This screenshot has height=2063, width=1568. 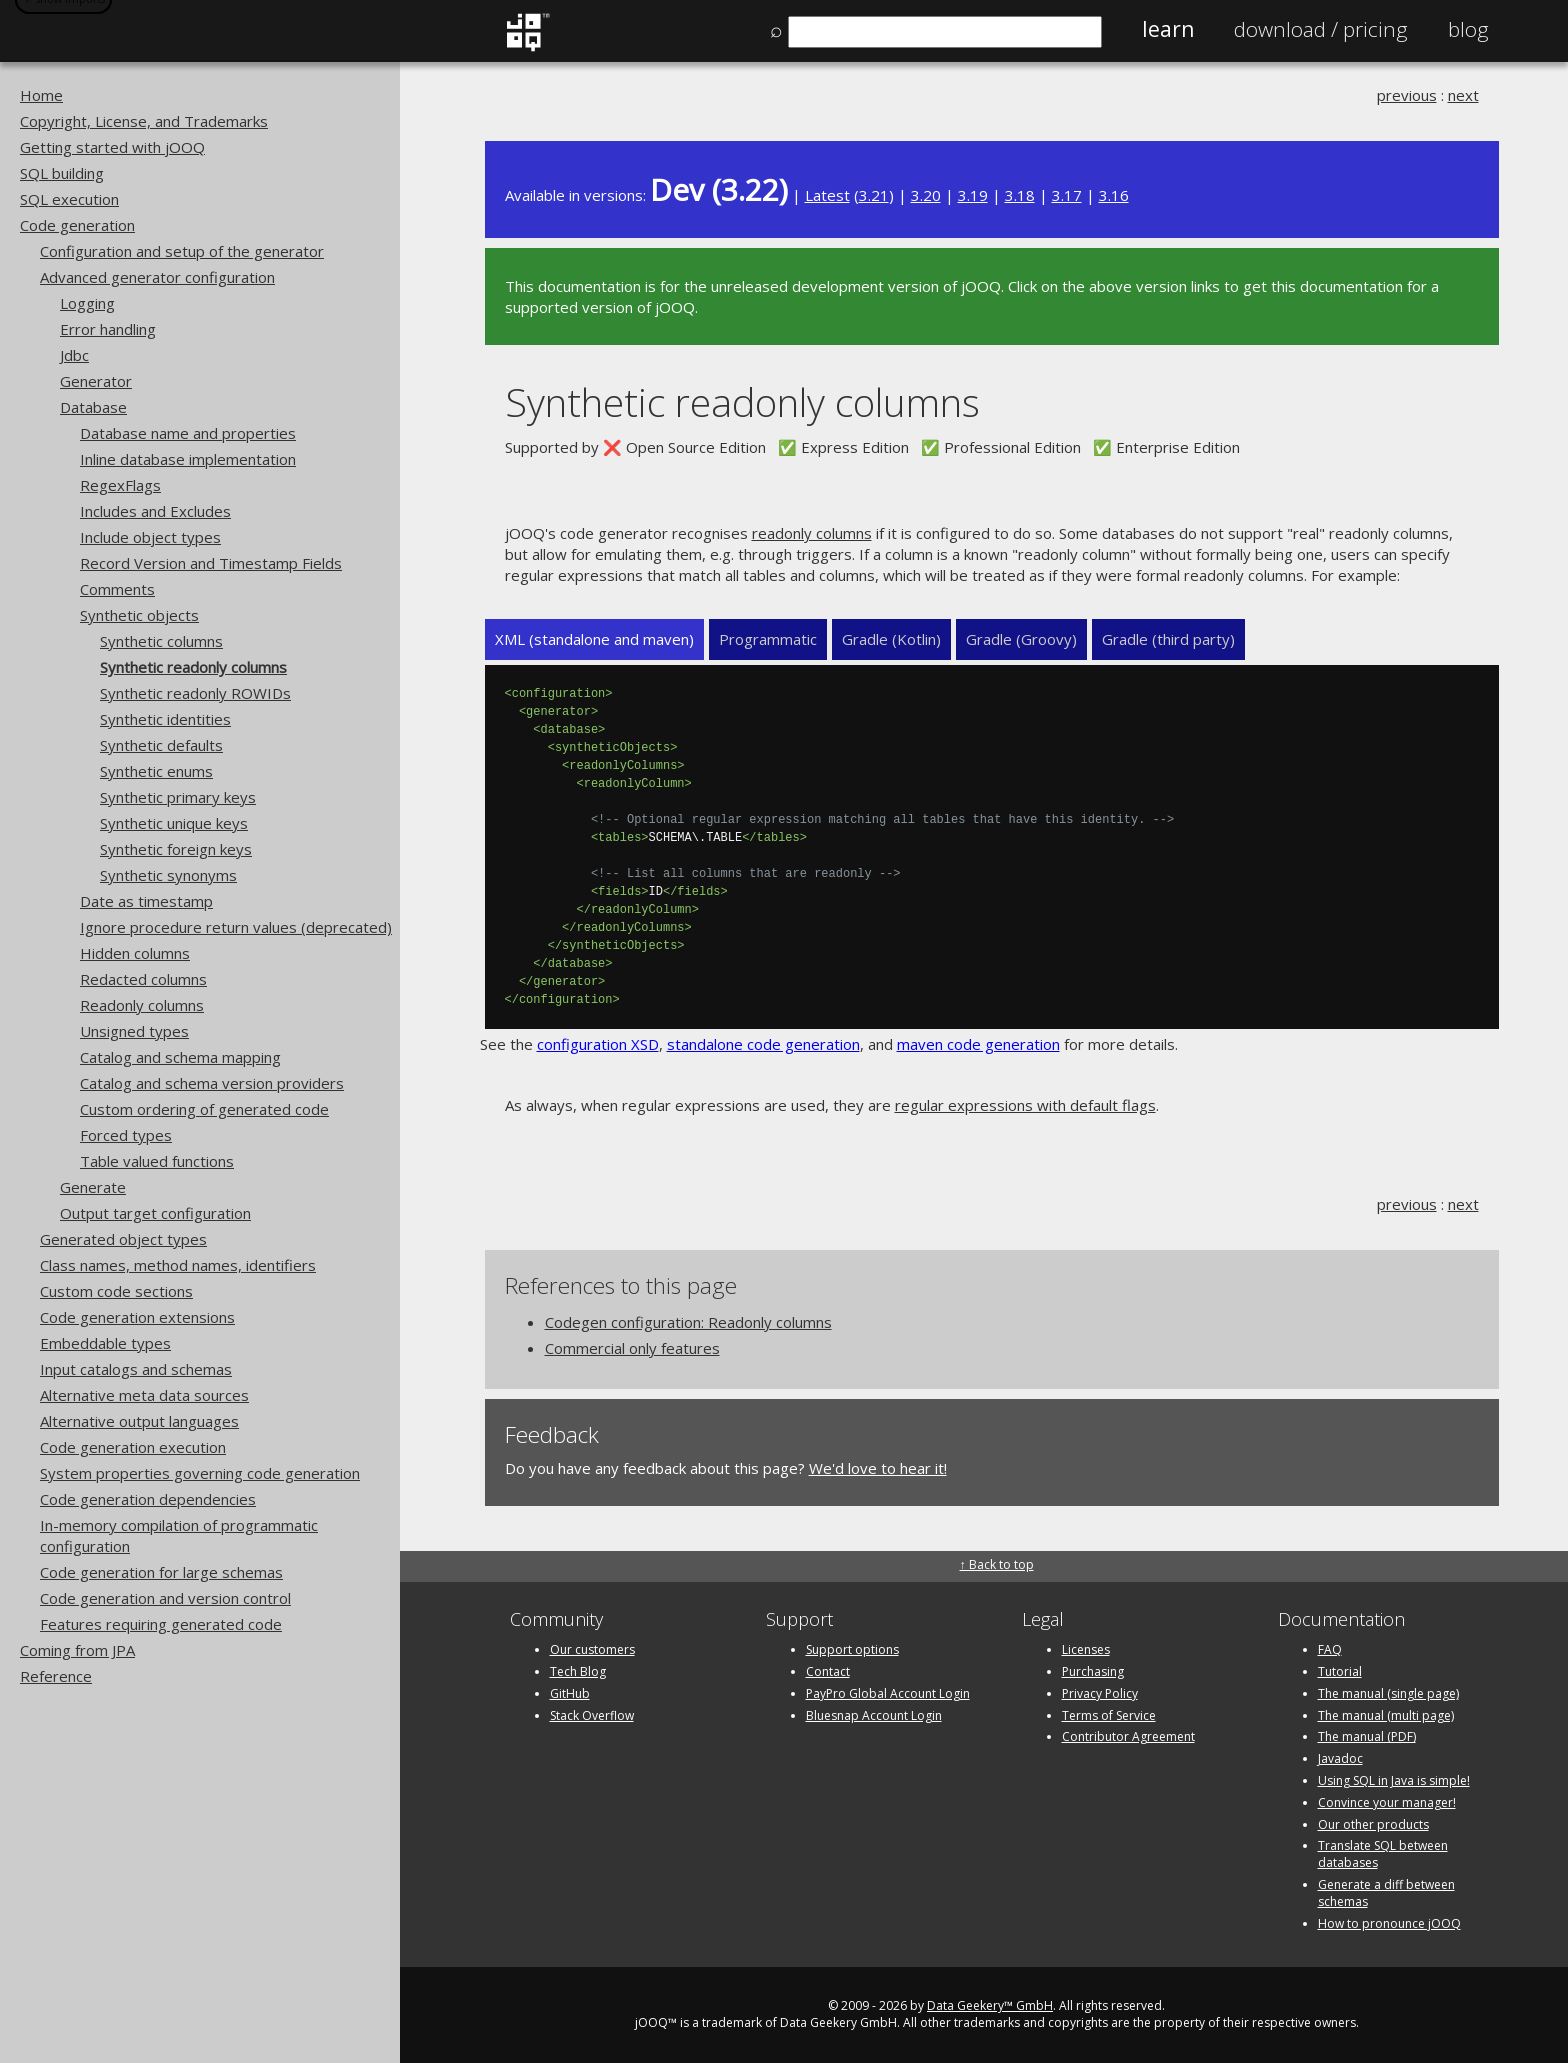 What do you see at coordinates (926, 195) in the screenshot?
I see `3.20` at bounding box center [926, 195].